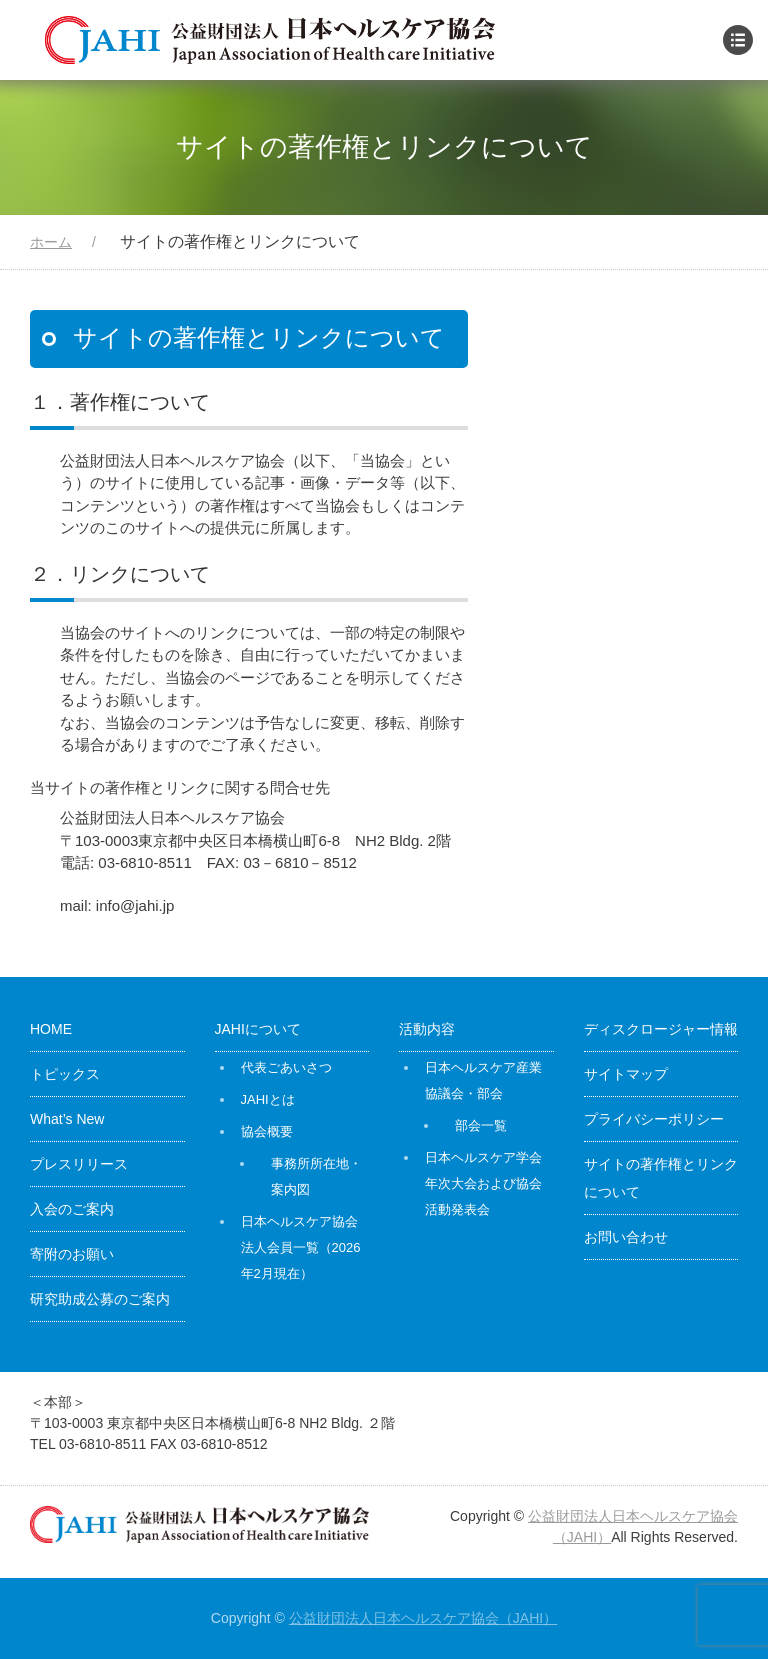 The width and height of the screenshot is (768, 1659). What do you see at coordinates (661, 1178) in the screenshot?
I see `サイトの著作権とリンクについて` at bounding box center [661, 1178].